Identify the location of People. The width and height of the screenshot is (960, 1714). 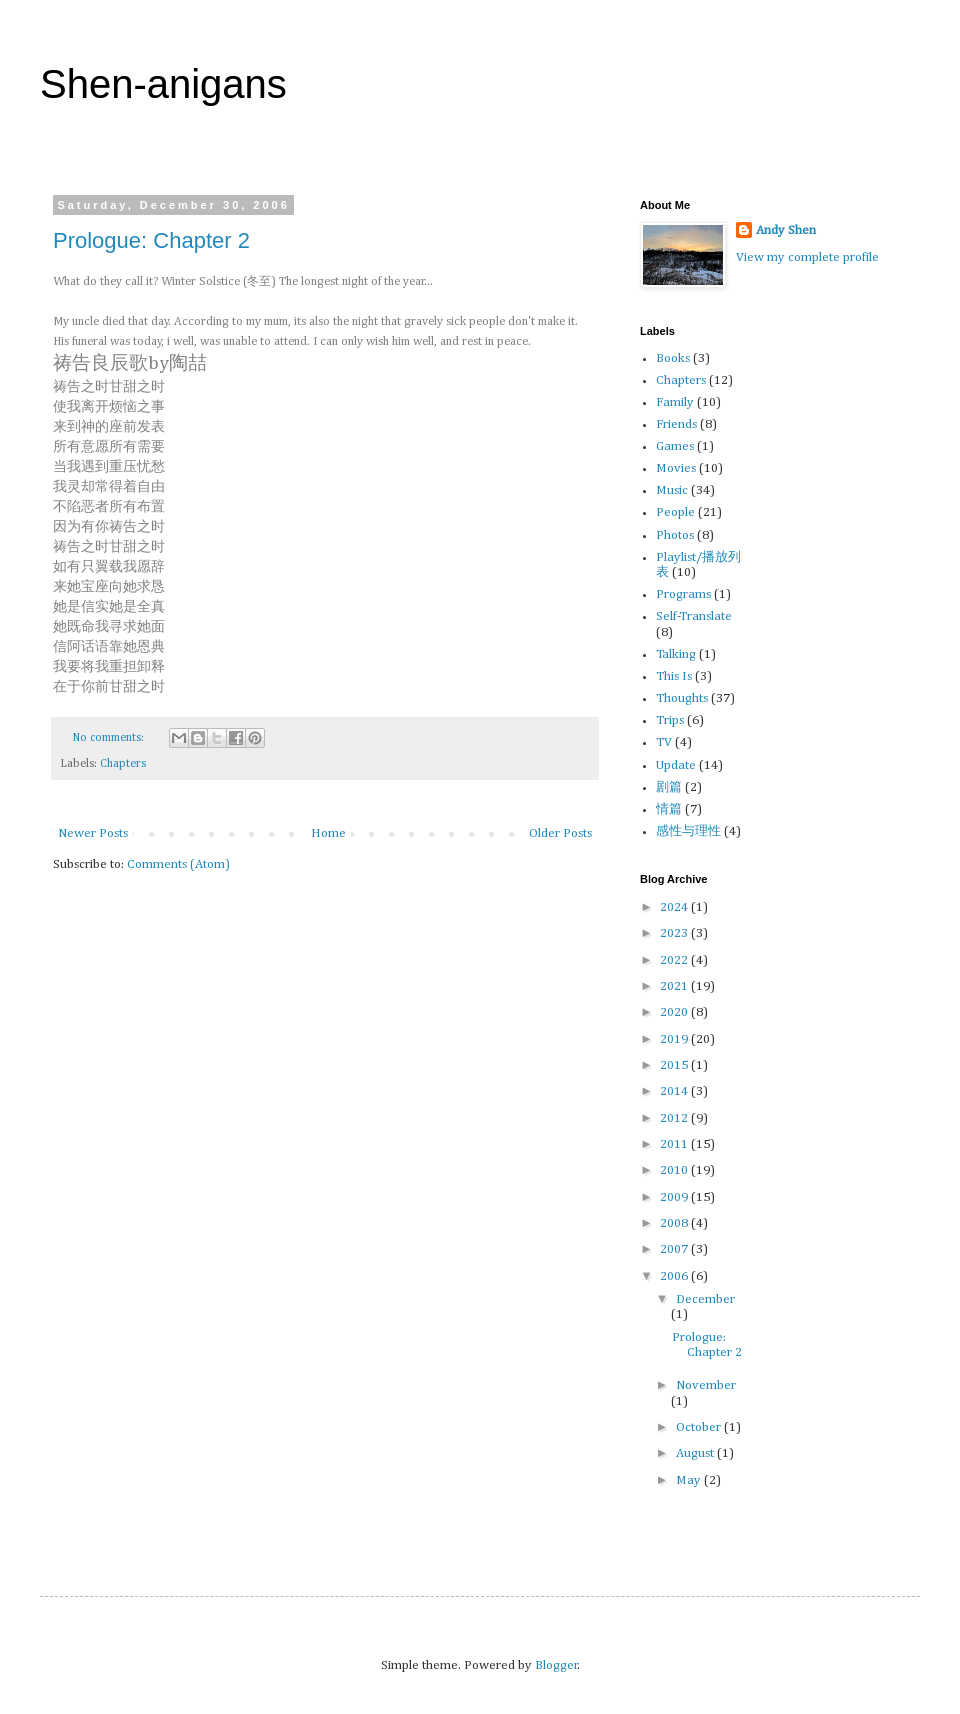
(675, 512).